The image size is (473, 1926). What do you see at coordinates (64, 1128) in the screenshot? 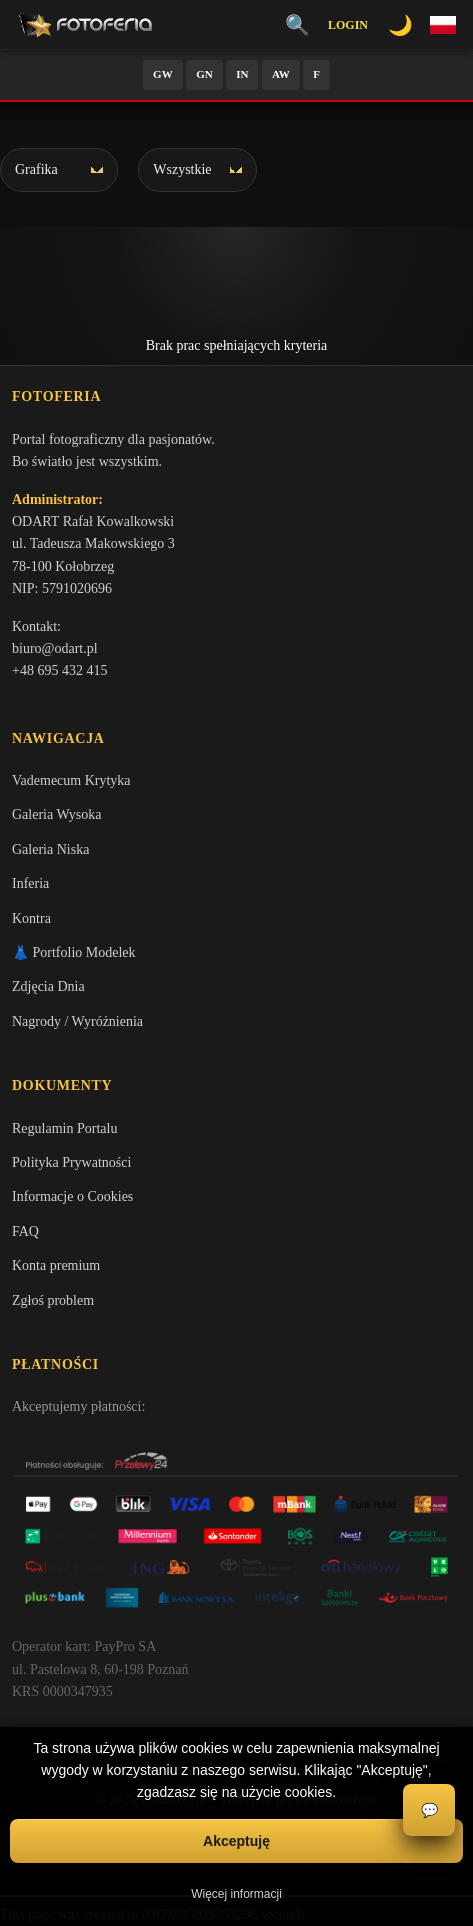
I see `Regulamin Portalu` at bounding box center [64, 1128].